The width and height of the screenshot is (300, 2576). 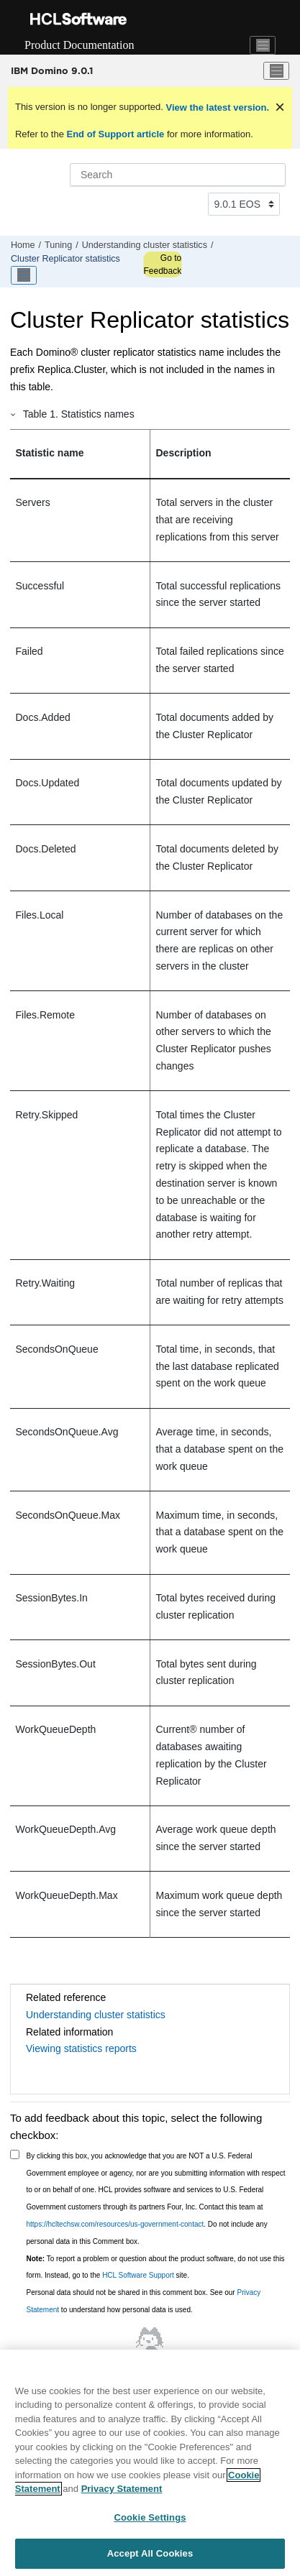 I want to click on Cluster Replicator statistics, so click(x=65, y=259).